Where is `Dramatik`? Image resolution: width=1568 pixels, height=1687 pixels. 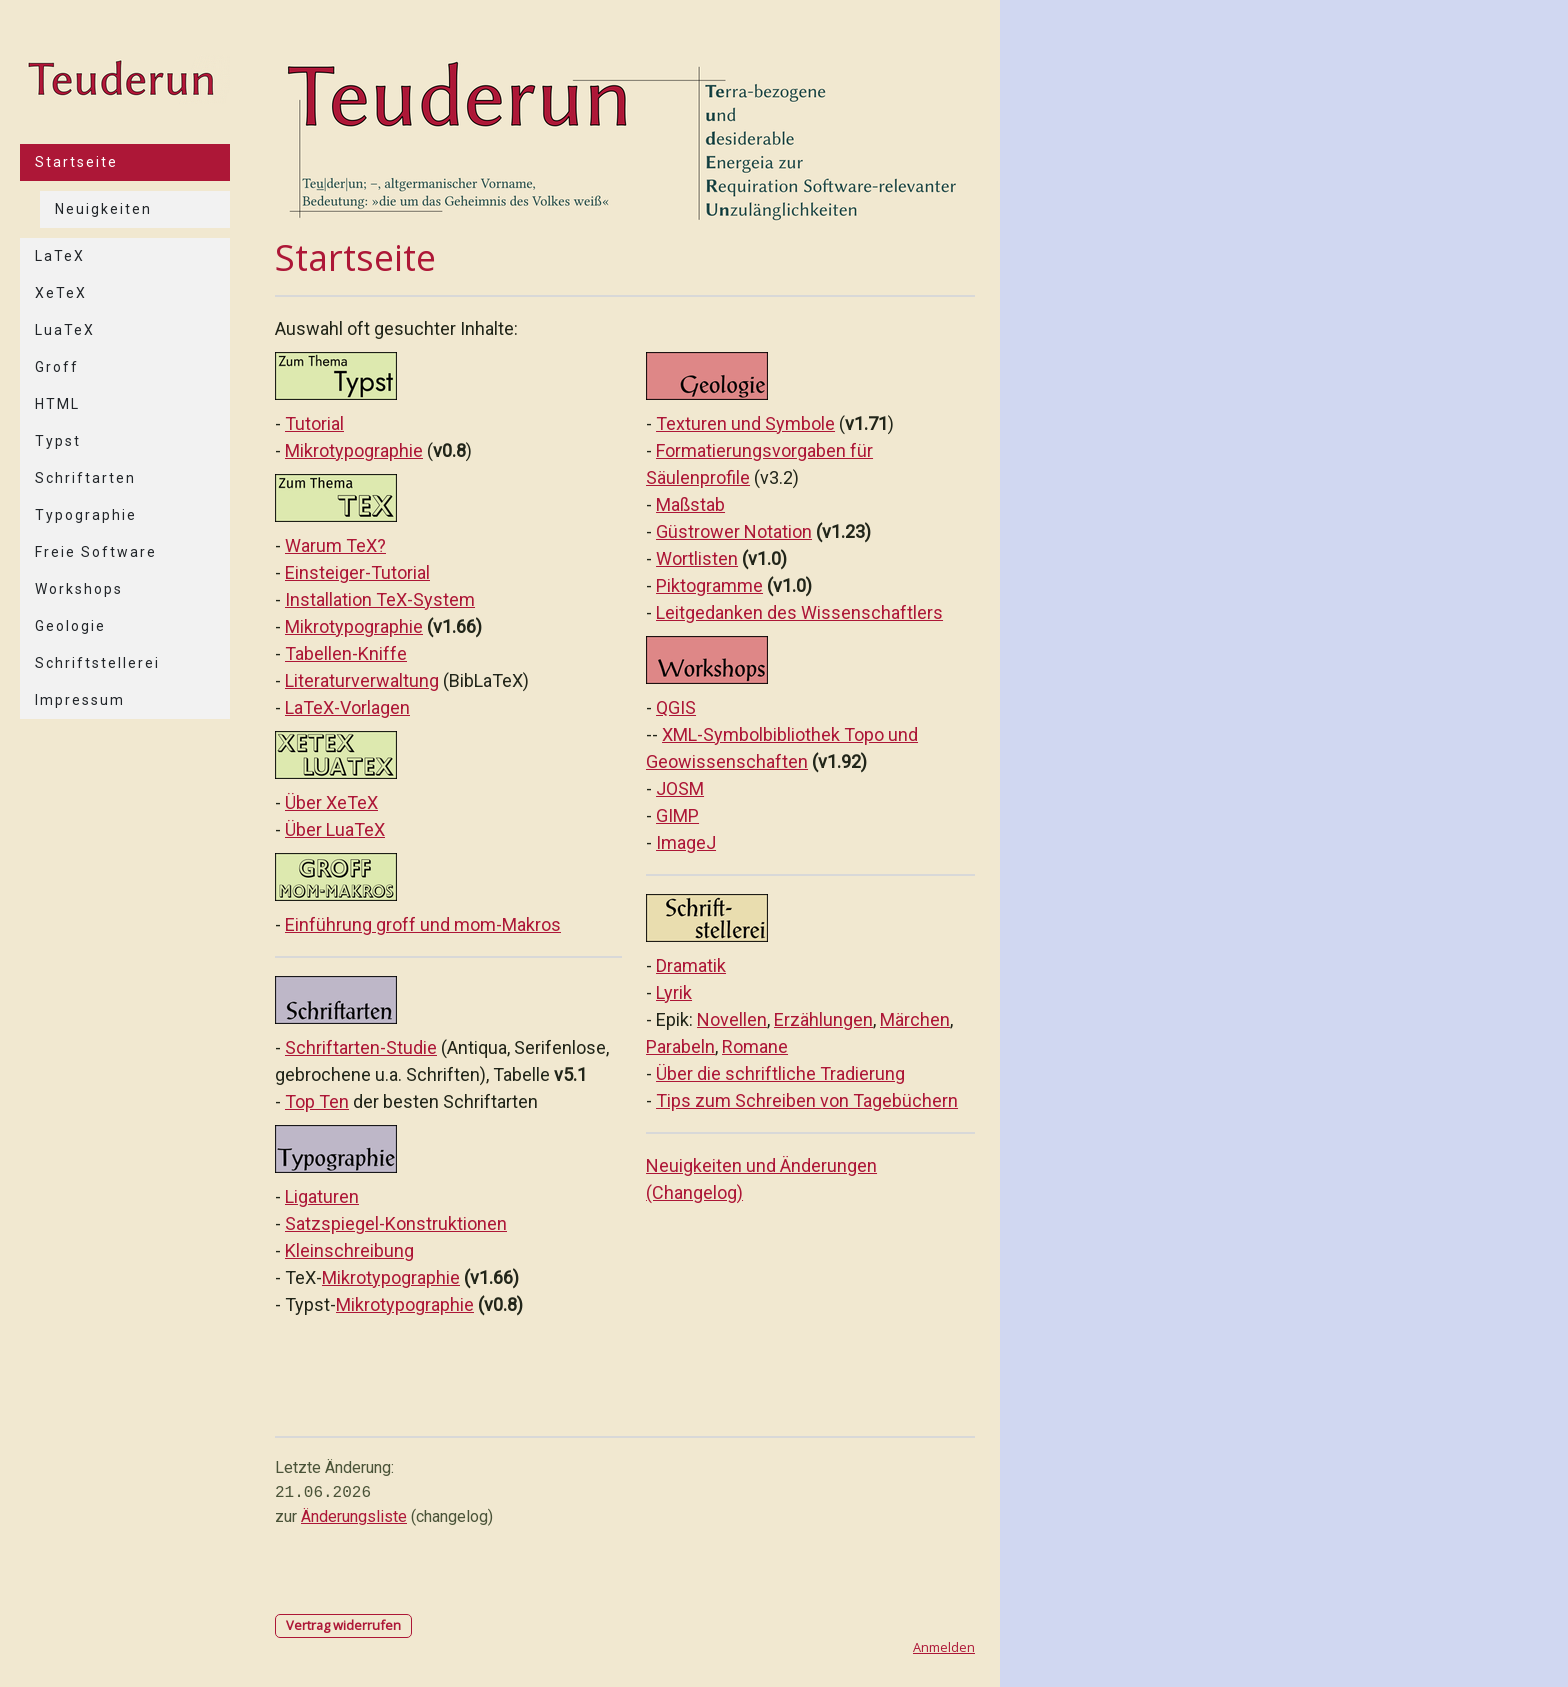
Dramatik is located at coordinates (691, 965).